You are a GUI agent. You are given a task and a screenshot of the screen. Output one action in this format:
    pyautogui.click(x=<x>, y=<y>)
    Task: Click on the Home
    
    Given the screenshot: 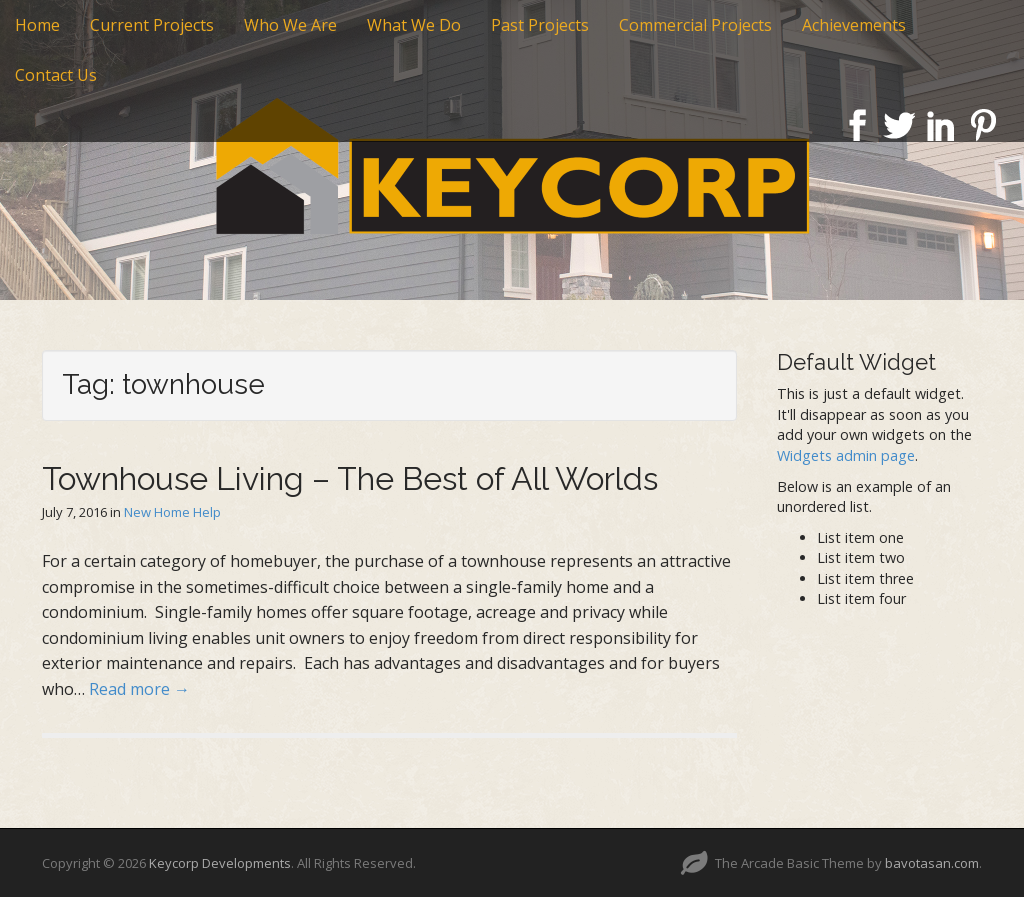 What is the action you would take?
    pyautogui.click(x=37, y=25)
    